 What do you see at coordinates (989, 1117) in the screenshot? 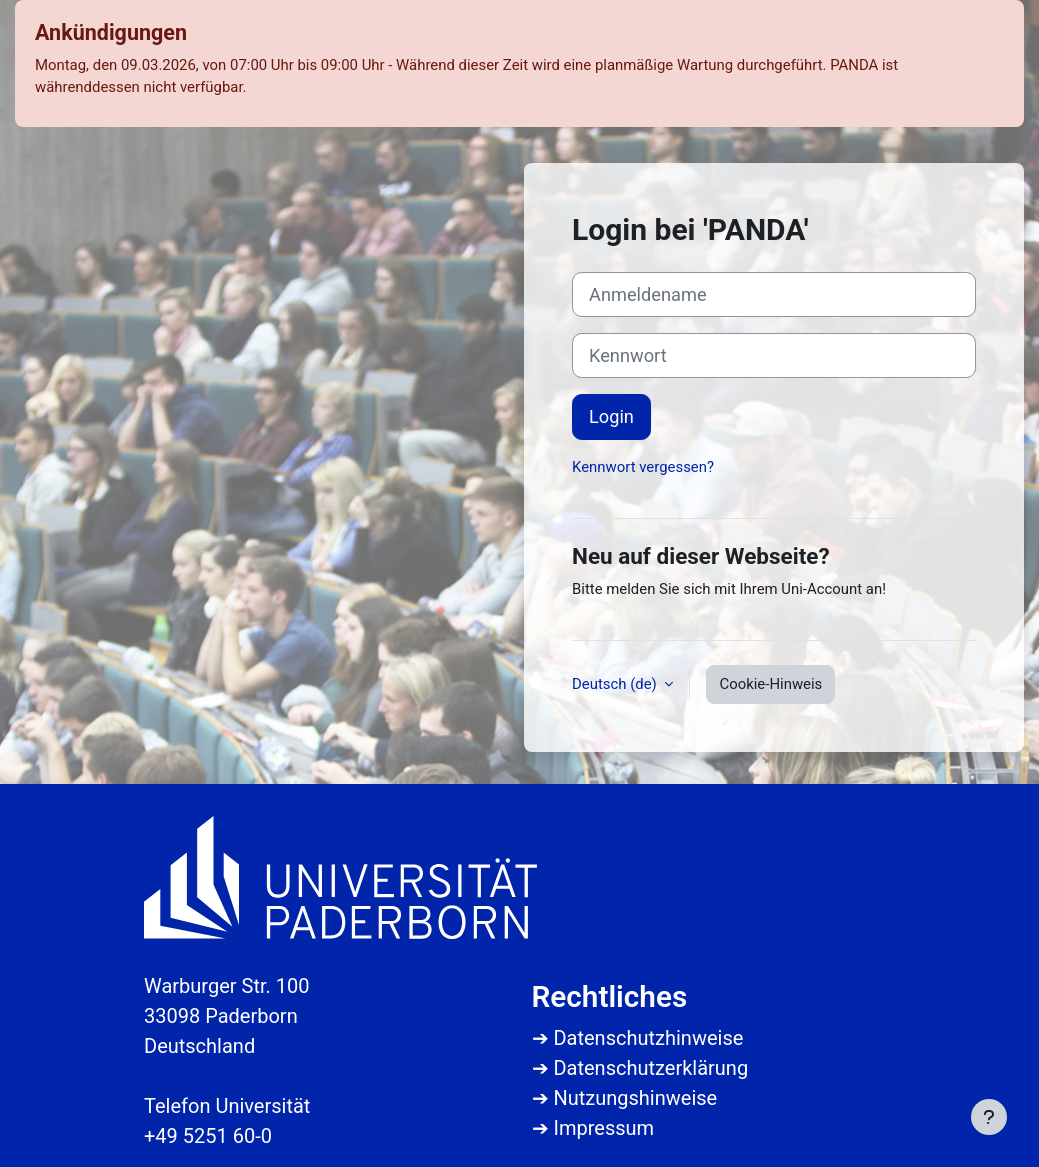
I see `[Fußbereich anzeigen]` at bounding box center [989, 1117].